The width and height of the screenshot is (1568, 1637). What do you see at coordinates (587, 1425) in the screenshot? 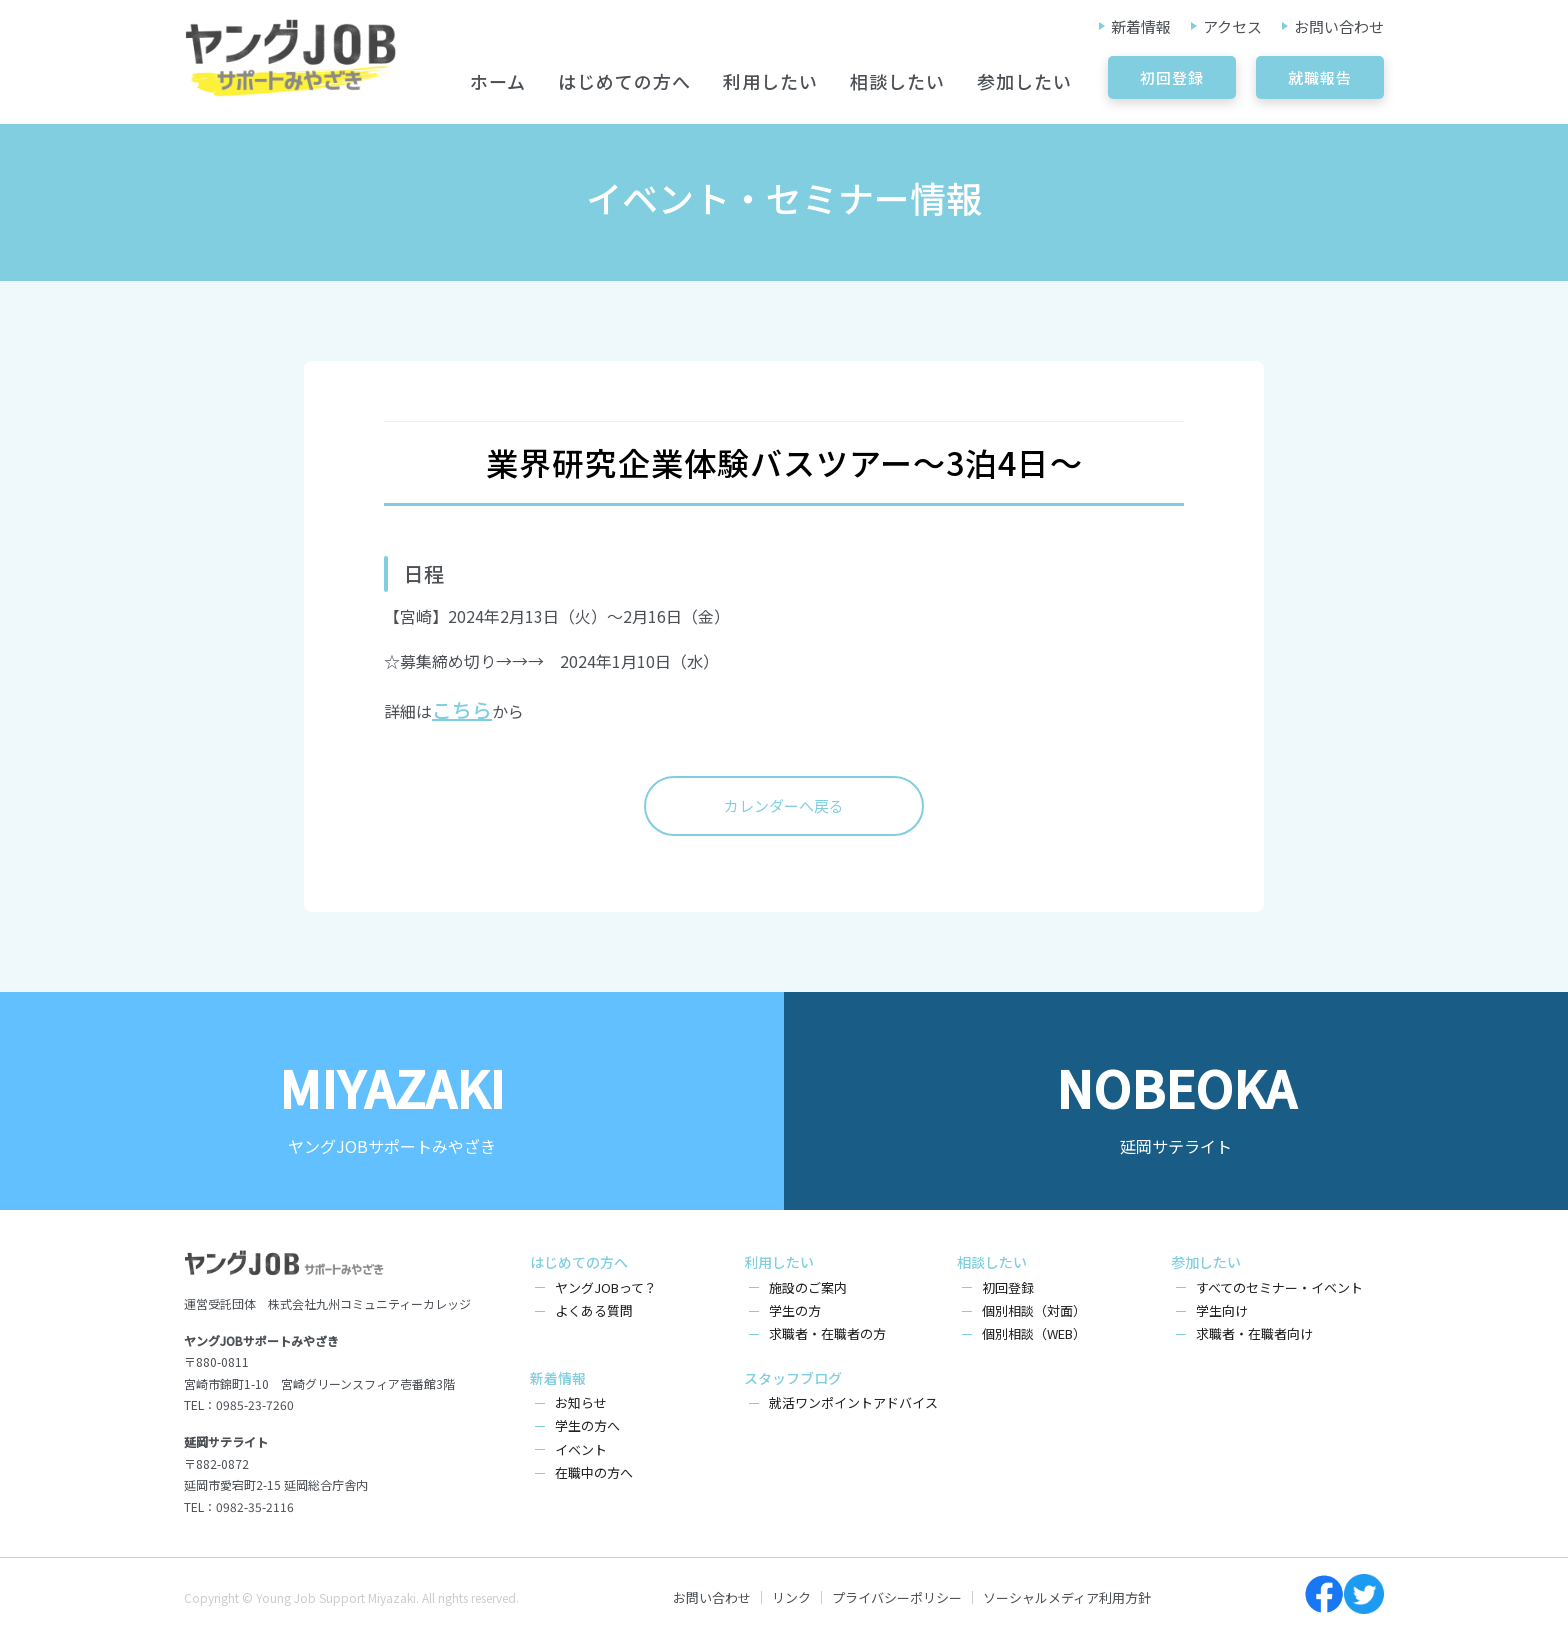
I see `学生の方へ` at bounding box center [587, 1425].